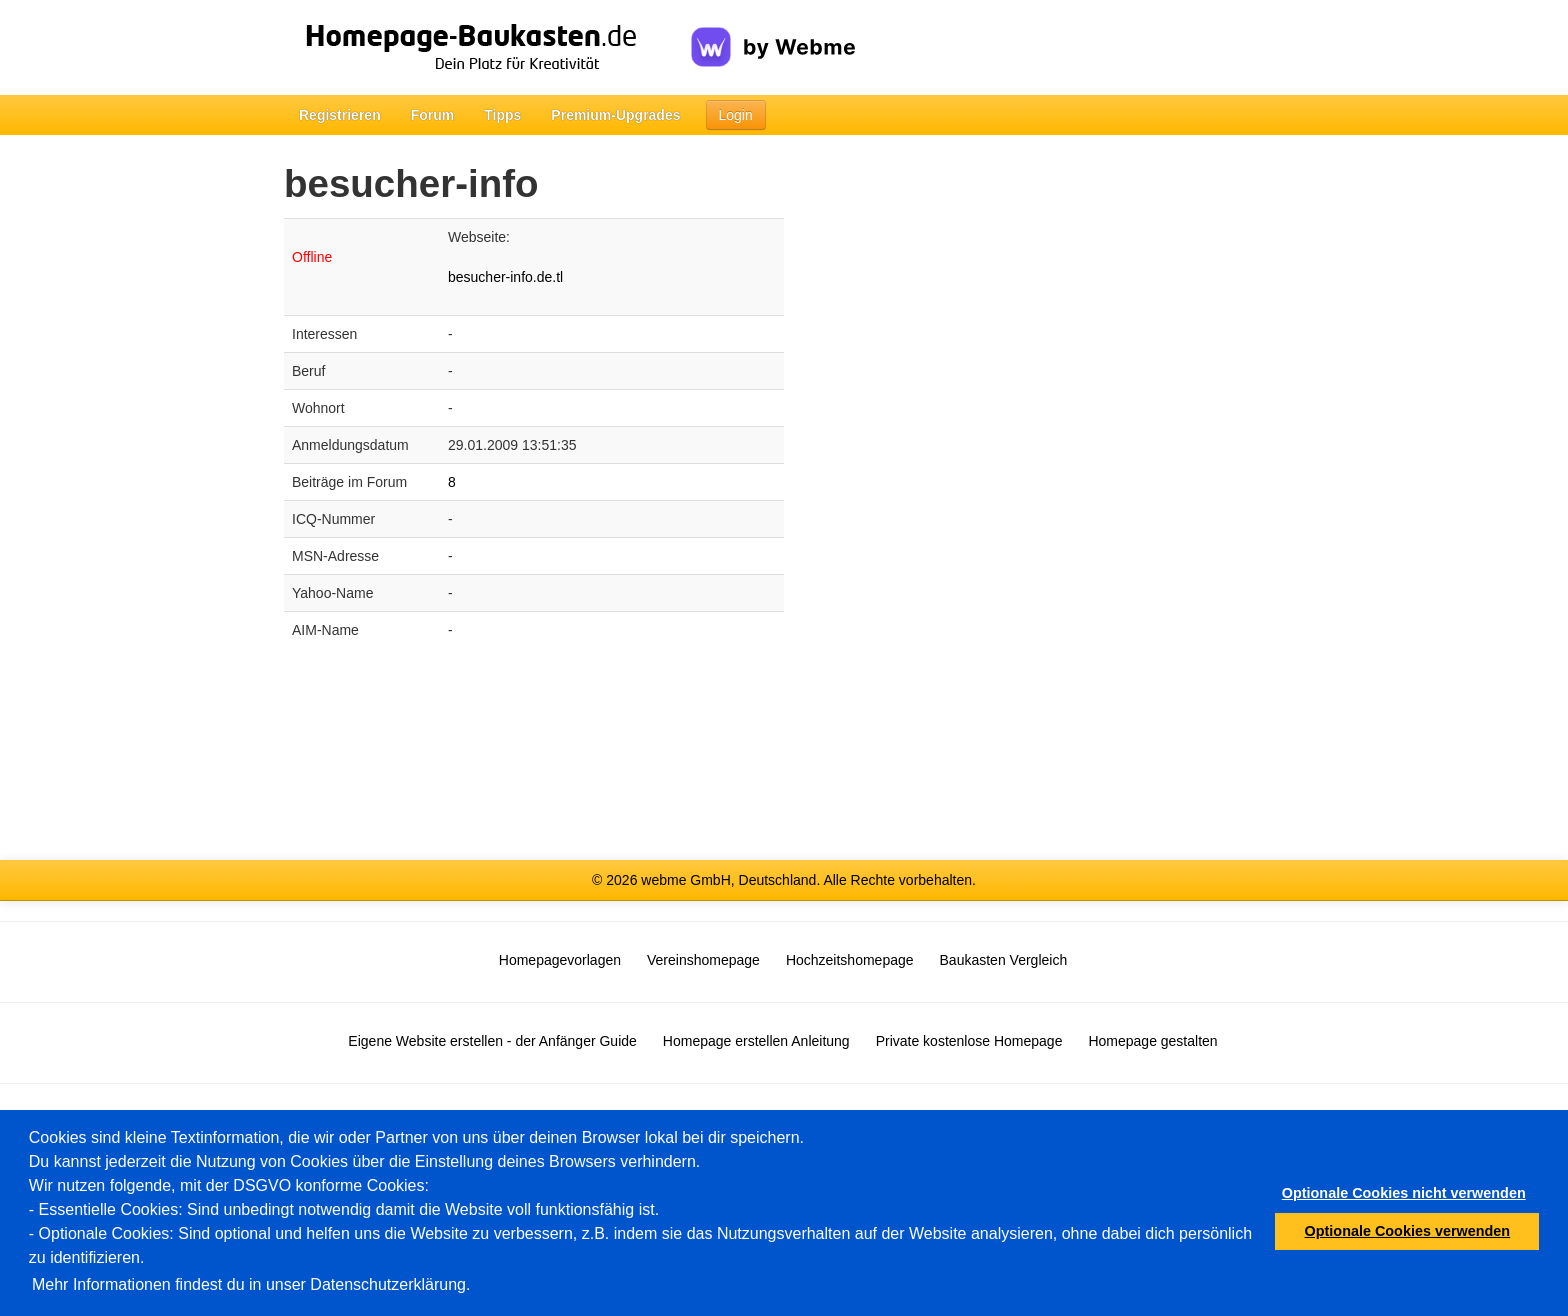 The image size is (1568, 1316). I want to click on Forum, so click(433, 115).